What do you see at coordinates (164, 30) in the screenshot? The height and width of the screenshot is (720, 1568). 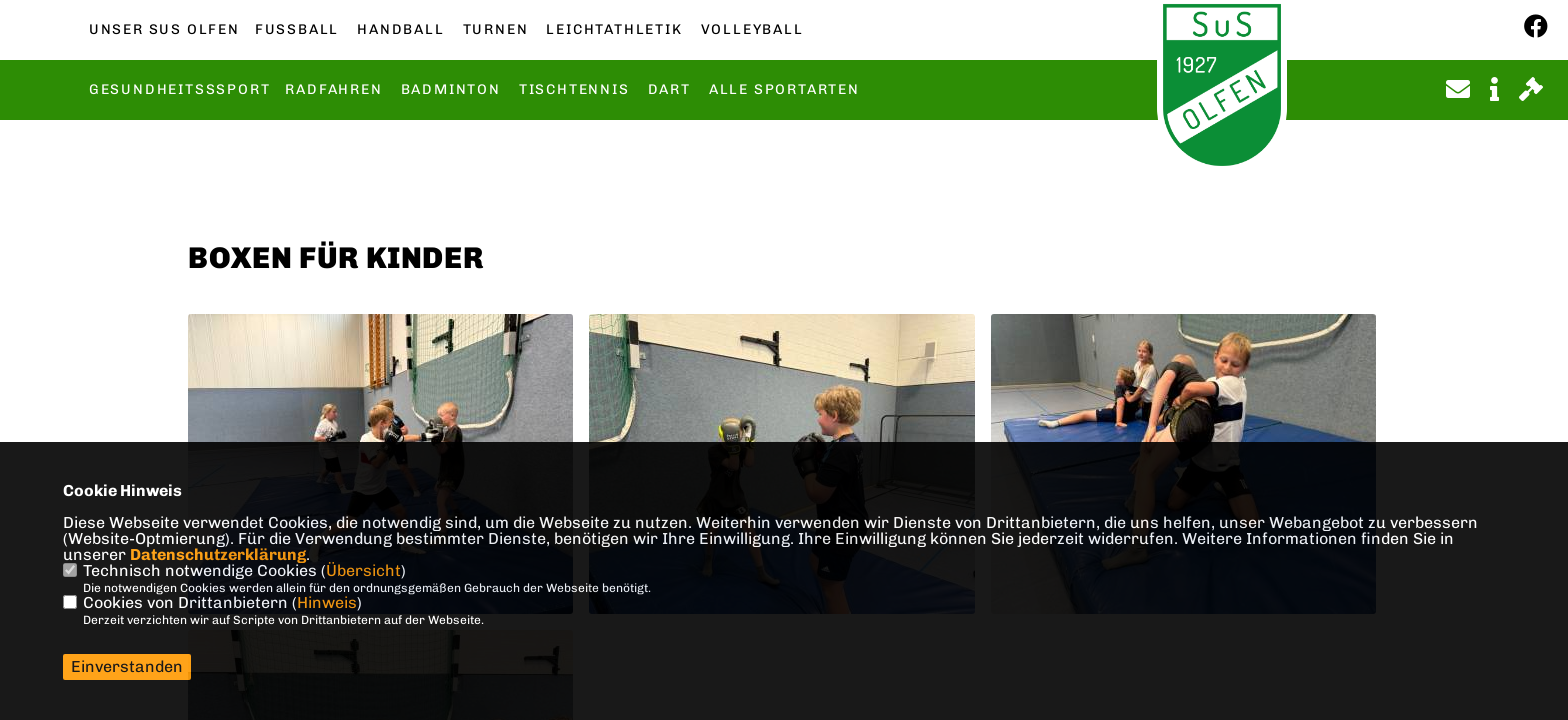 I see `Unser SuS Olfen` at bounding box center [164, 30].